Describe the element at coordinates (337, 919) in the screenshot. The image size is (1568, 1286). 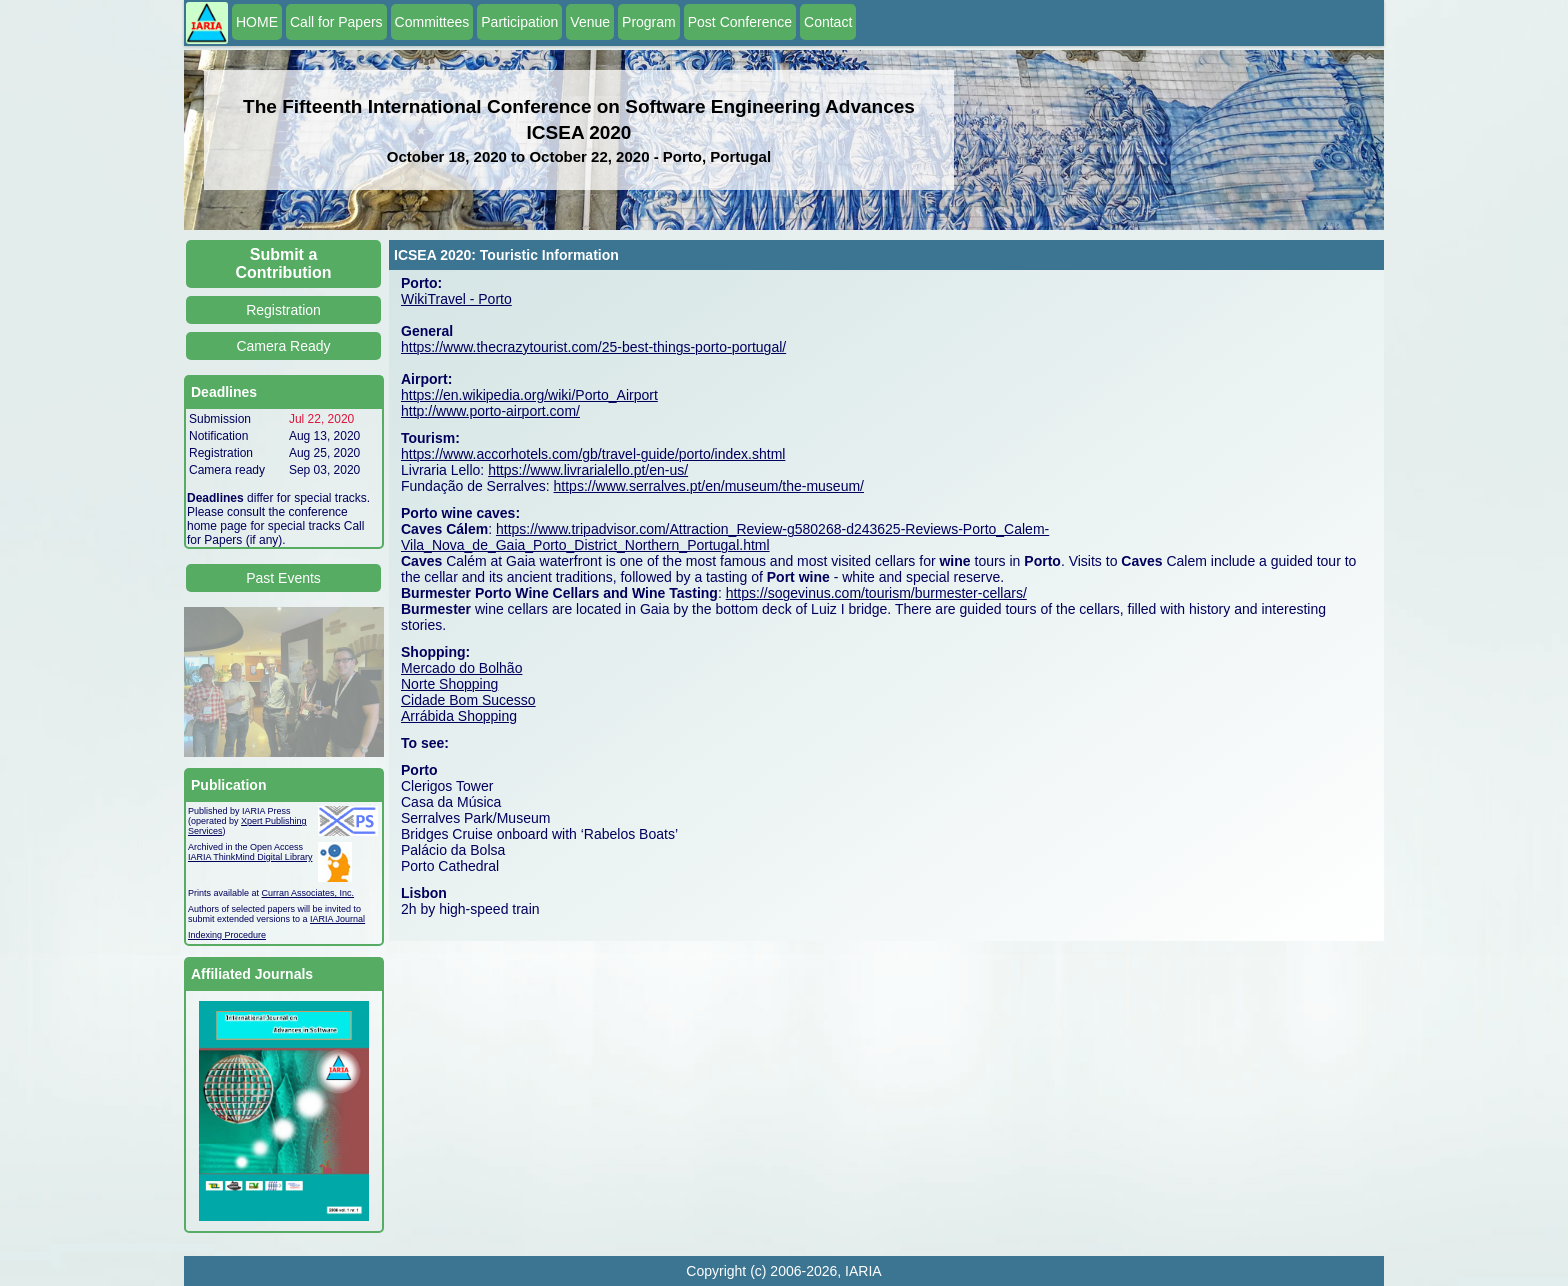
I see `IARIA Journal` at that location.